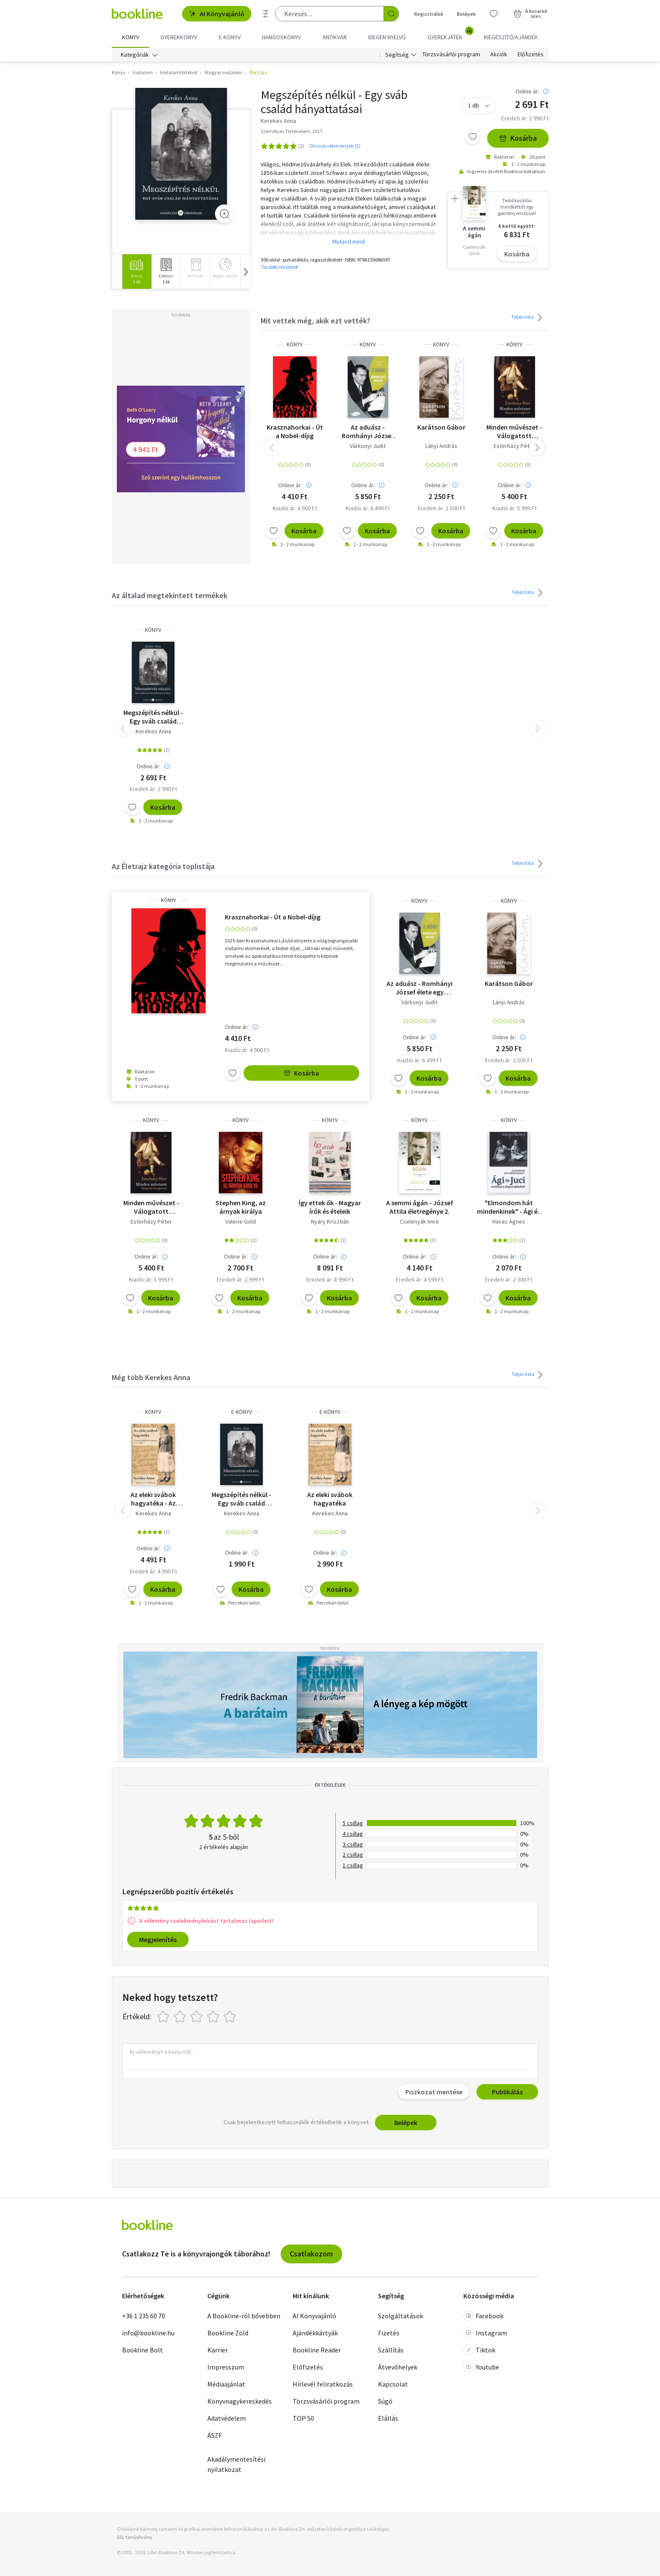 Image resolution: width=660 pixels, height=2576 pixels. What do you see at coordinates (507, 2092) in the screenshot?
I see `Publikálás` at bounding box center [507, 2092].